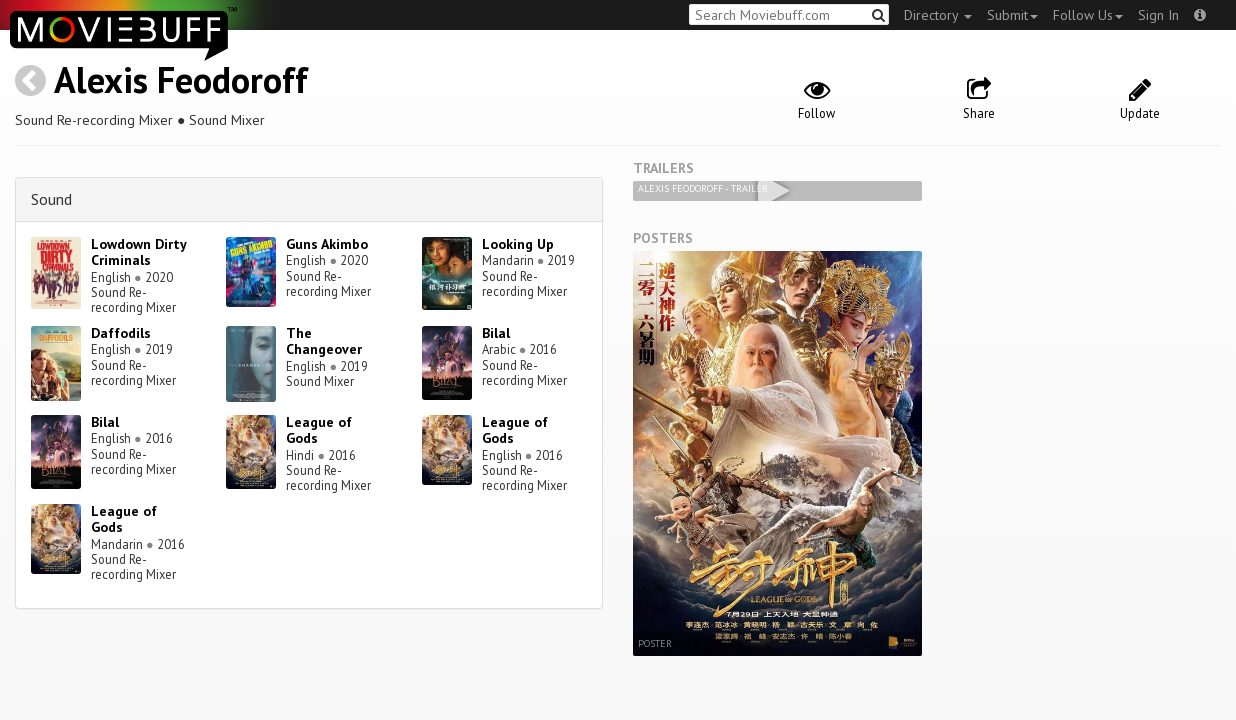  What do you see at coordinates (938, 15) in the screenshot?
I see `Directory` at bounding box center [938, 15].